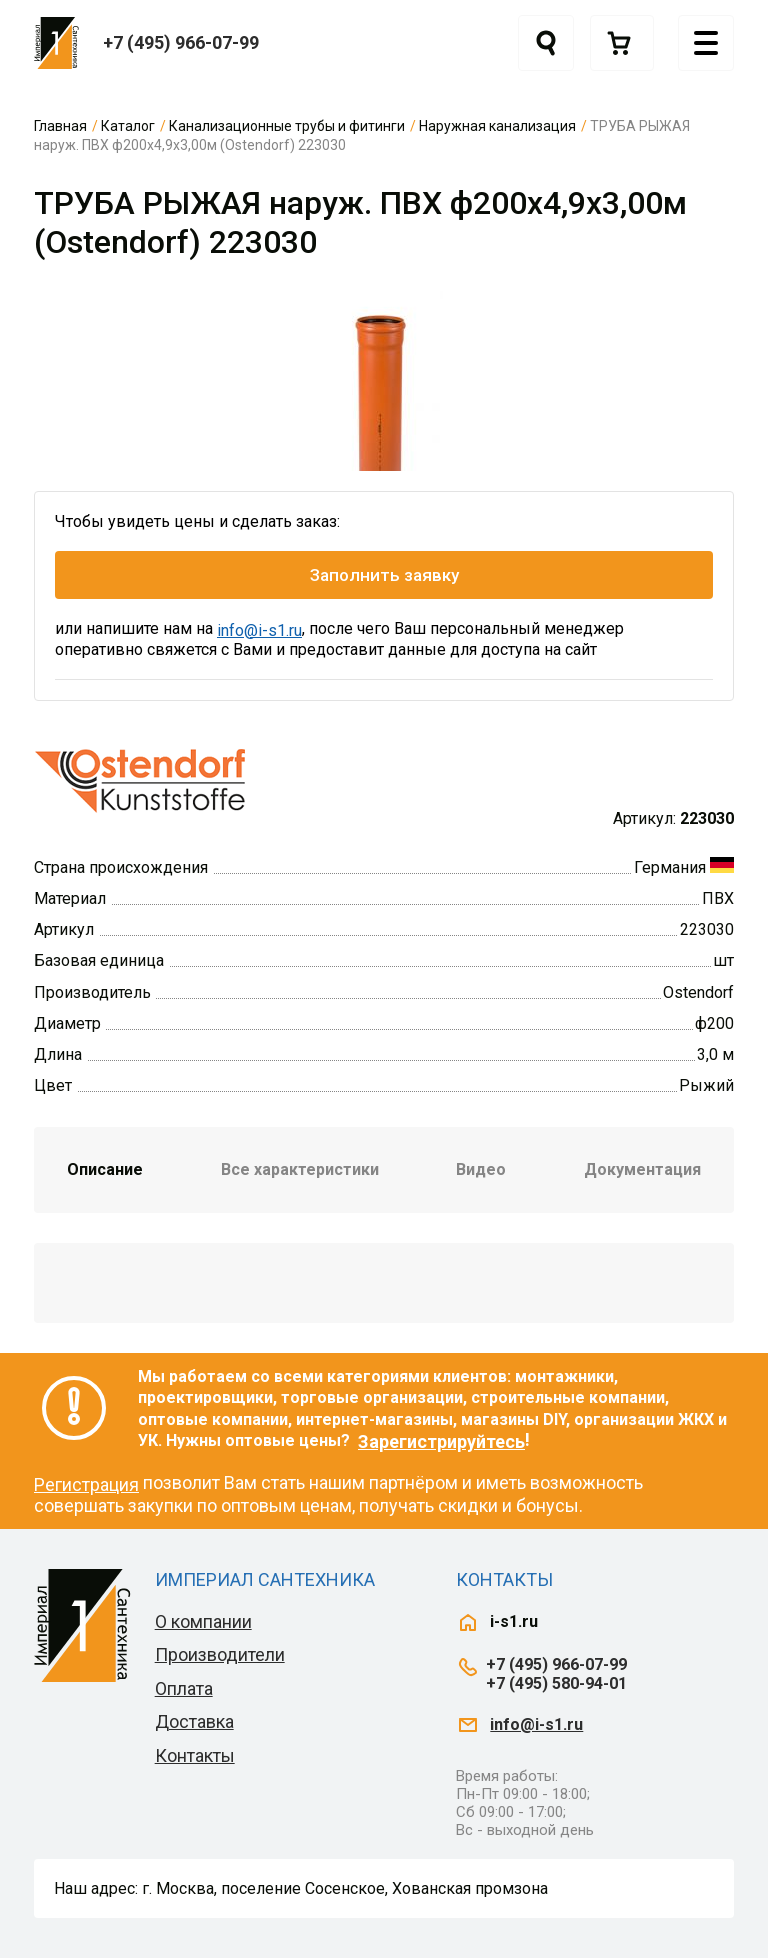  Describe the element at coordinates (497, 126) in the screenshot. I see `Наружная канализация` at that location.